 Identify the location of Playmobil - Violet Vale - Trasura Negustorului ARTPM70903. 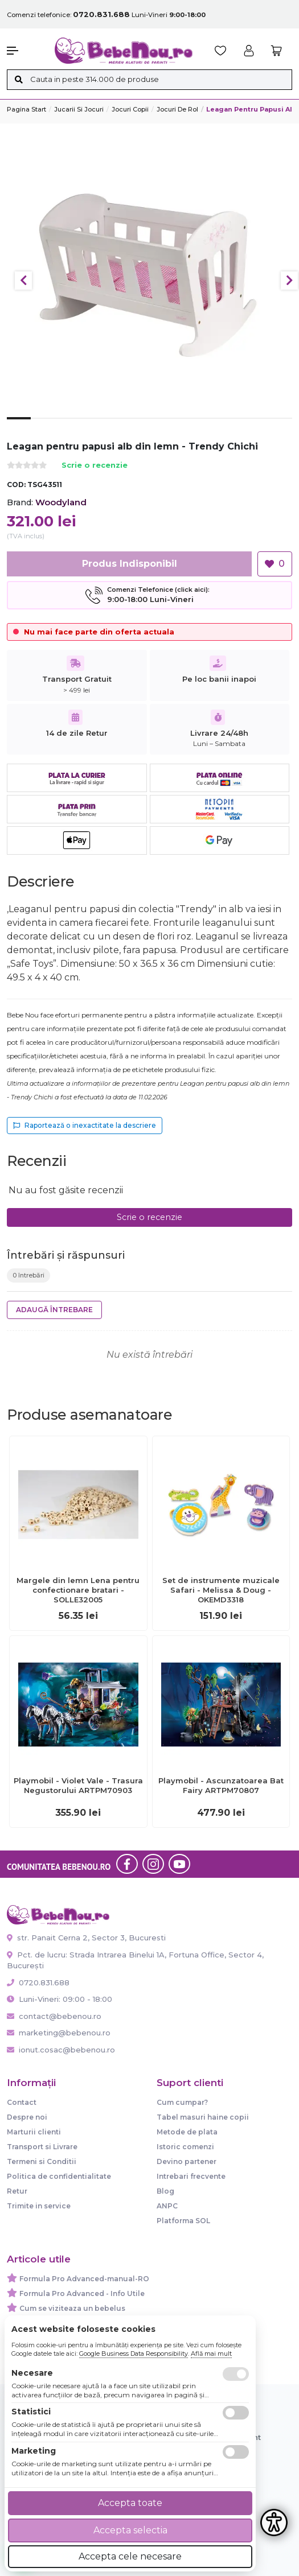
(78, 1785).